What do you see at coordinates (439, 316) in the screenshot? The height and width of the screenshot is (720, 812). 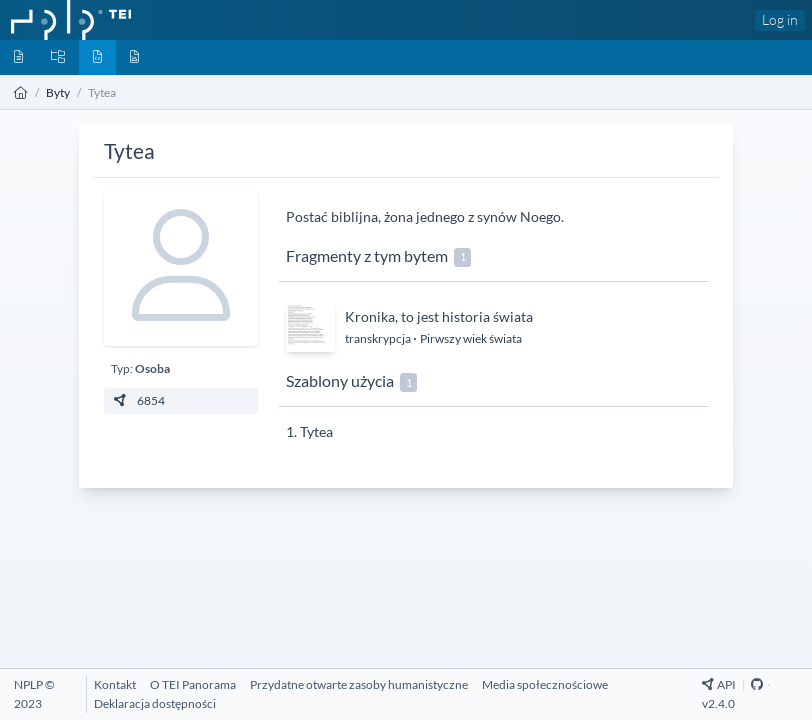 I see `Kronika, to jest historia świata` at bounding box center [439, 316].